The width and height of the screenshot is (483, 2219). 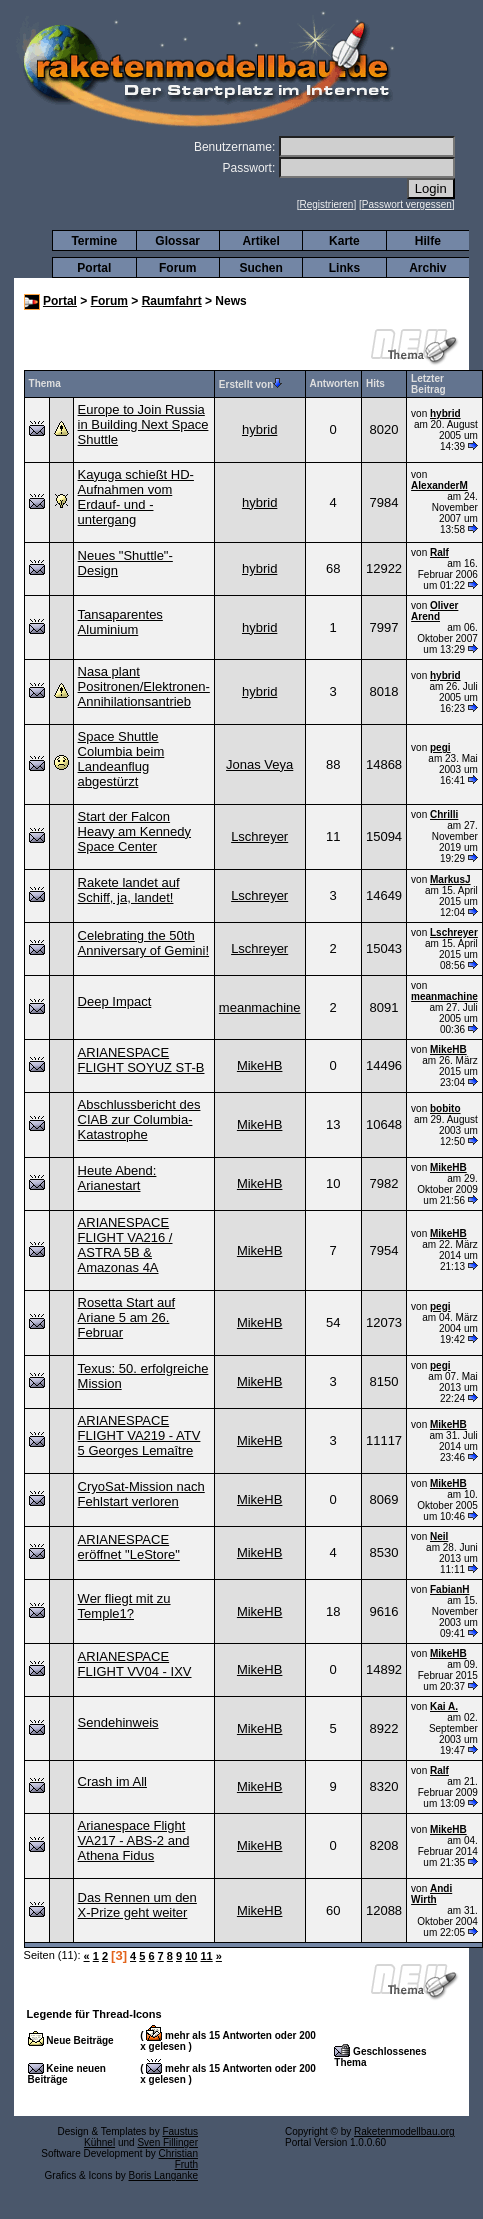 I want to click on Passwort vergessen, so click(x=407, y=204).